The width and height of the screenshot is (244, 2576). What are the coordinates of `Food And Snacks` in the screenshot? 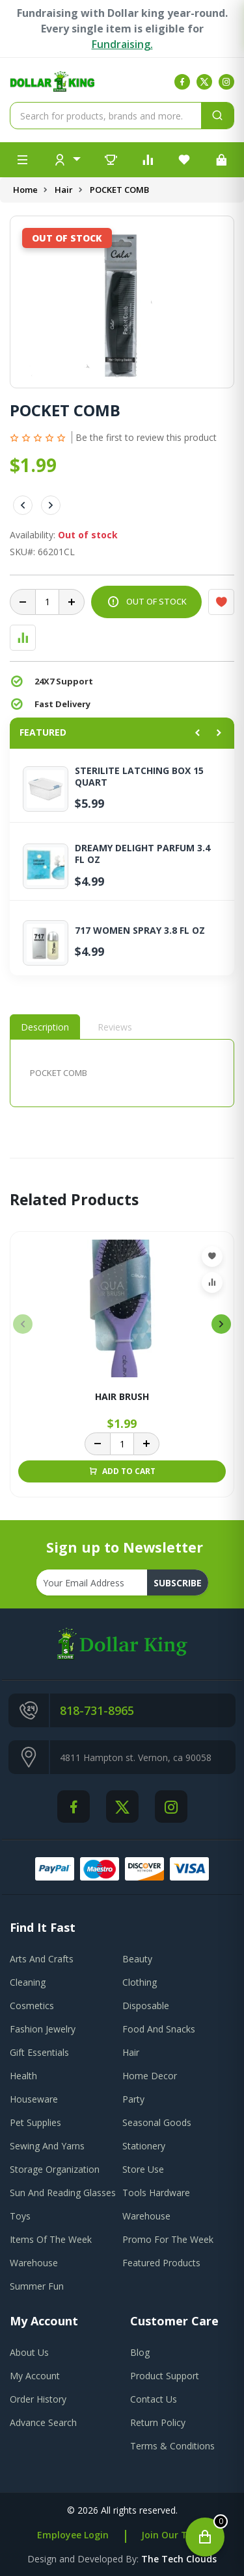 It's located at (158, 2029).